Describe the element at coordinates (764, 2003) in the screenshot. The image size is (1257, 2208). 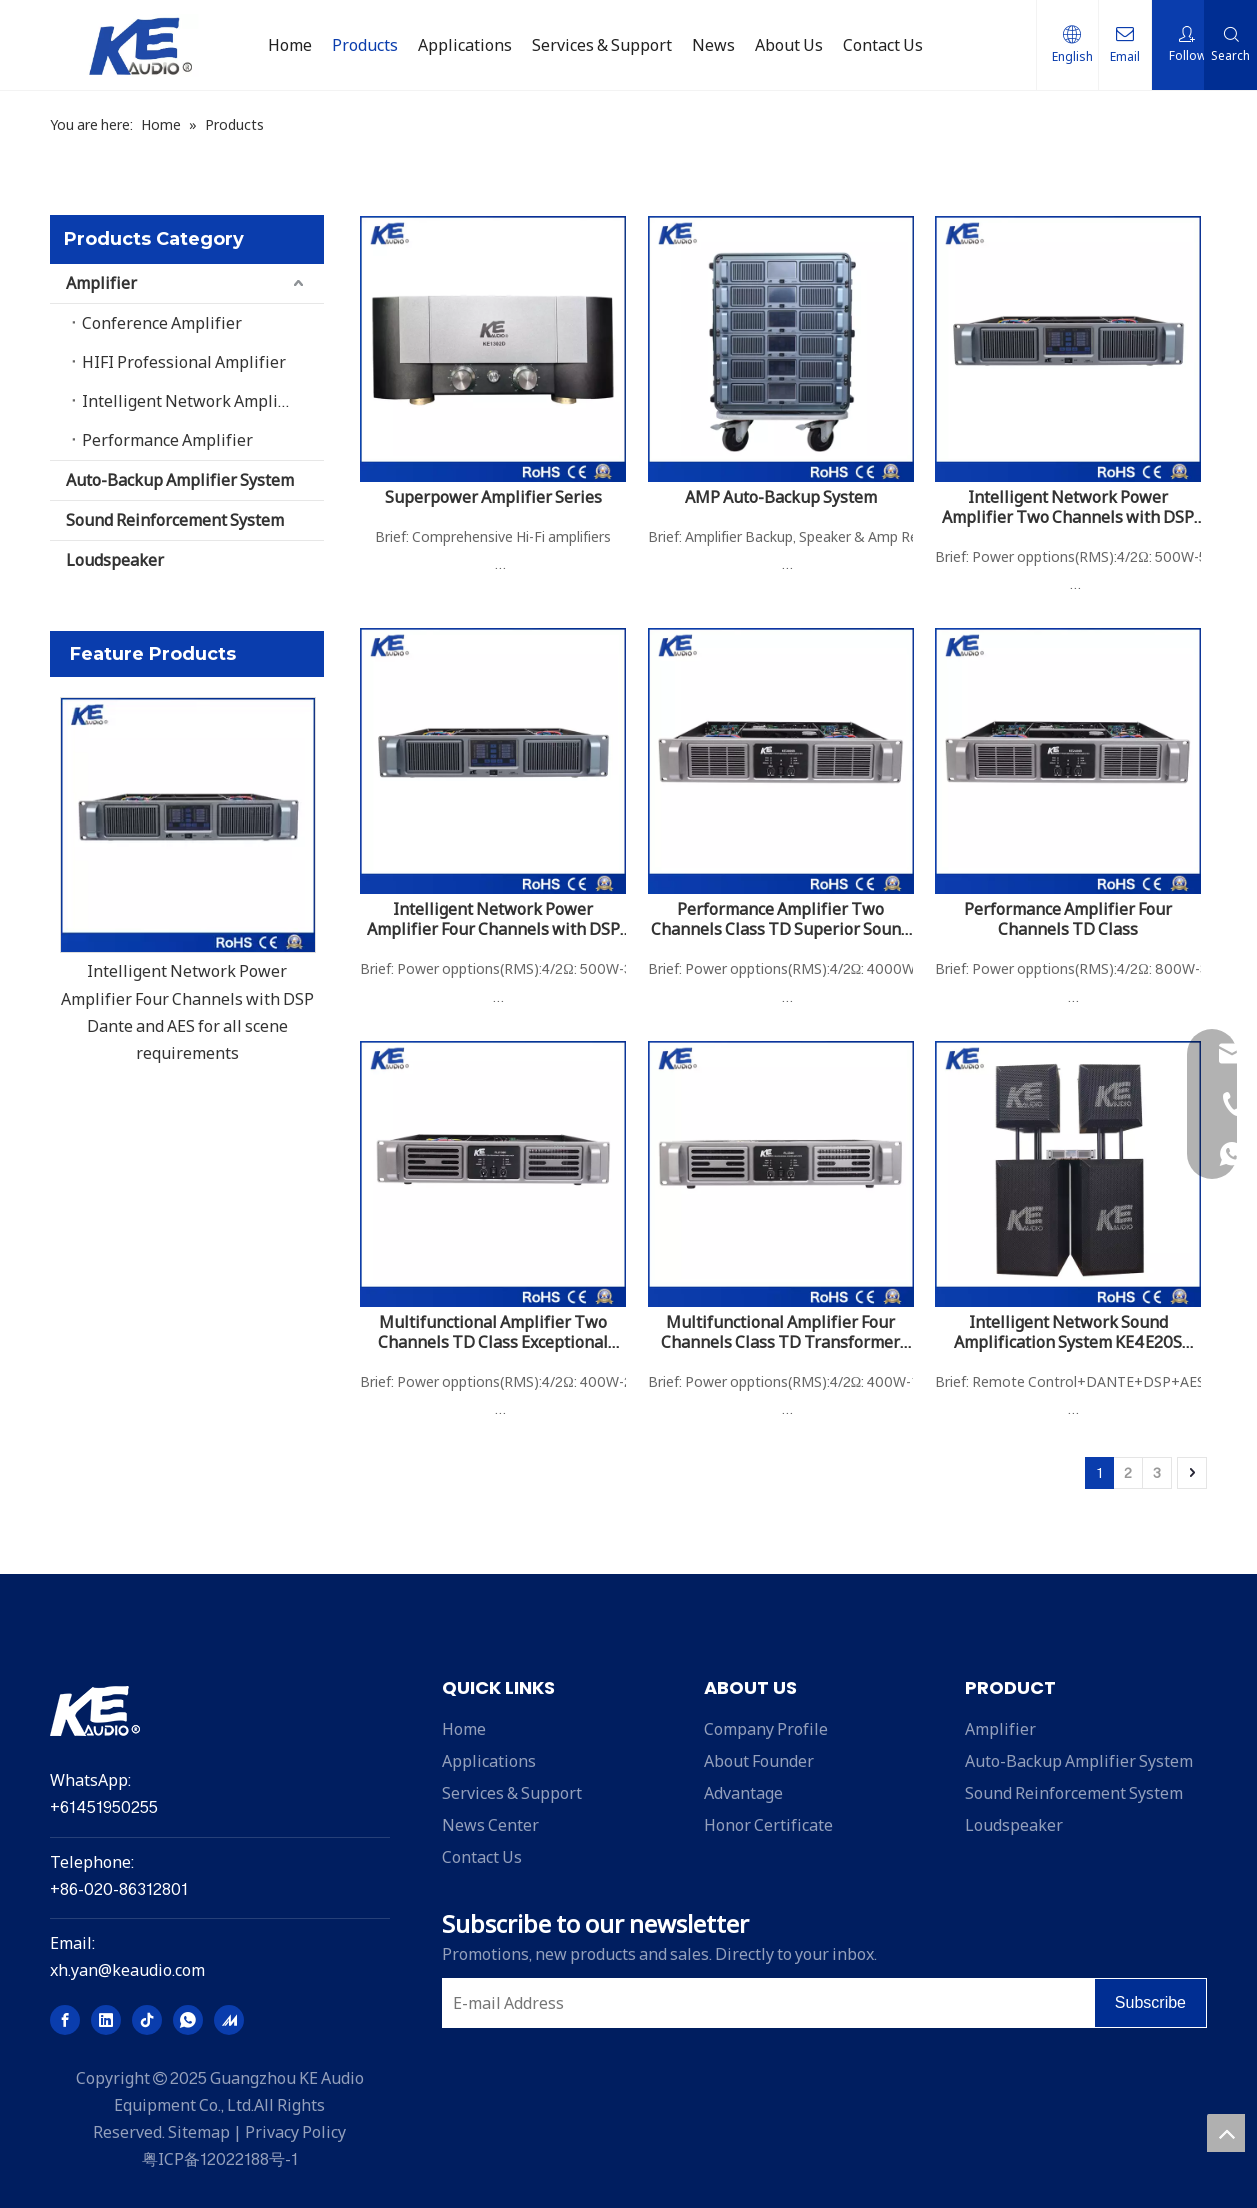
I see `[E-mail Address]` at that location.